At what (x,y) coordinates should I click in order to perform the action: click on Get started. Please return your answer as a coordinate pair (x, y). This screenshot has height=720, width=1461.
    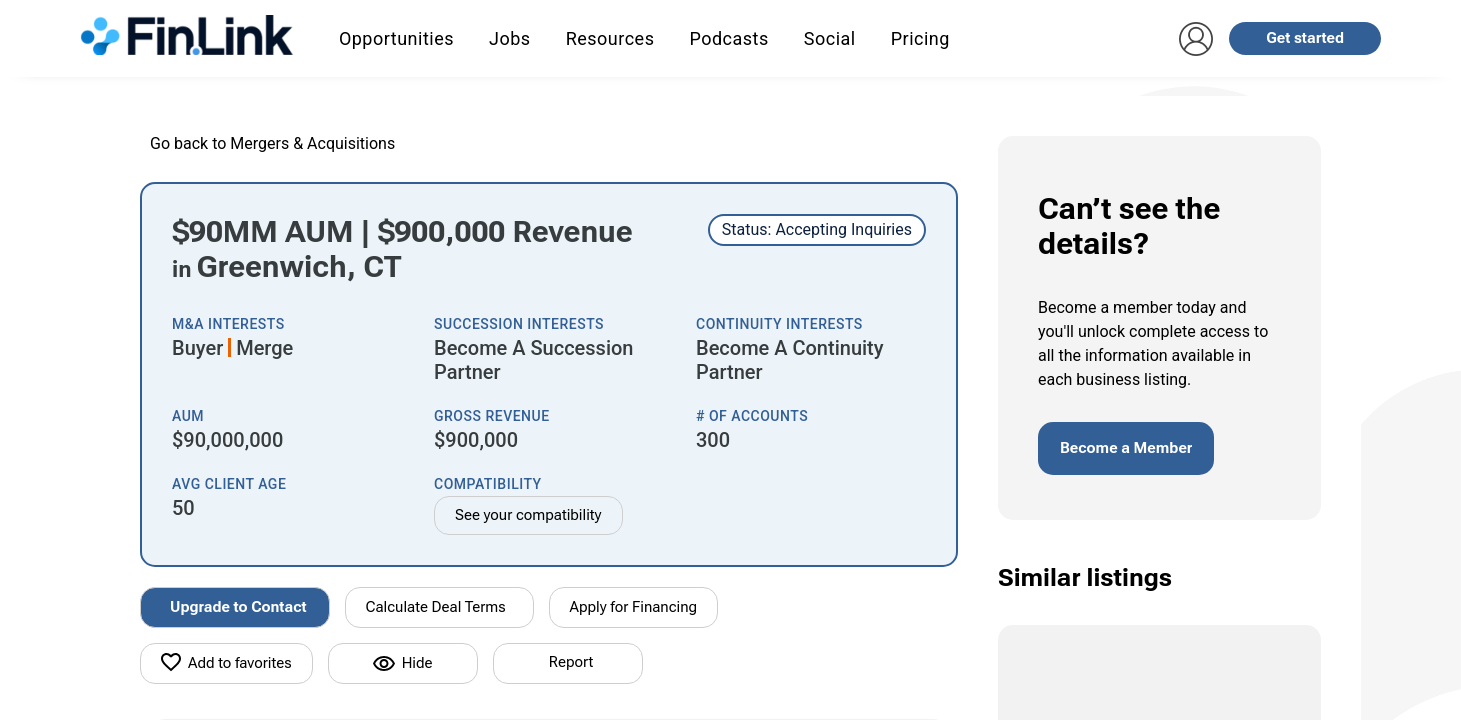
    Looking at the image, I should click on (1305, 38).